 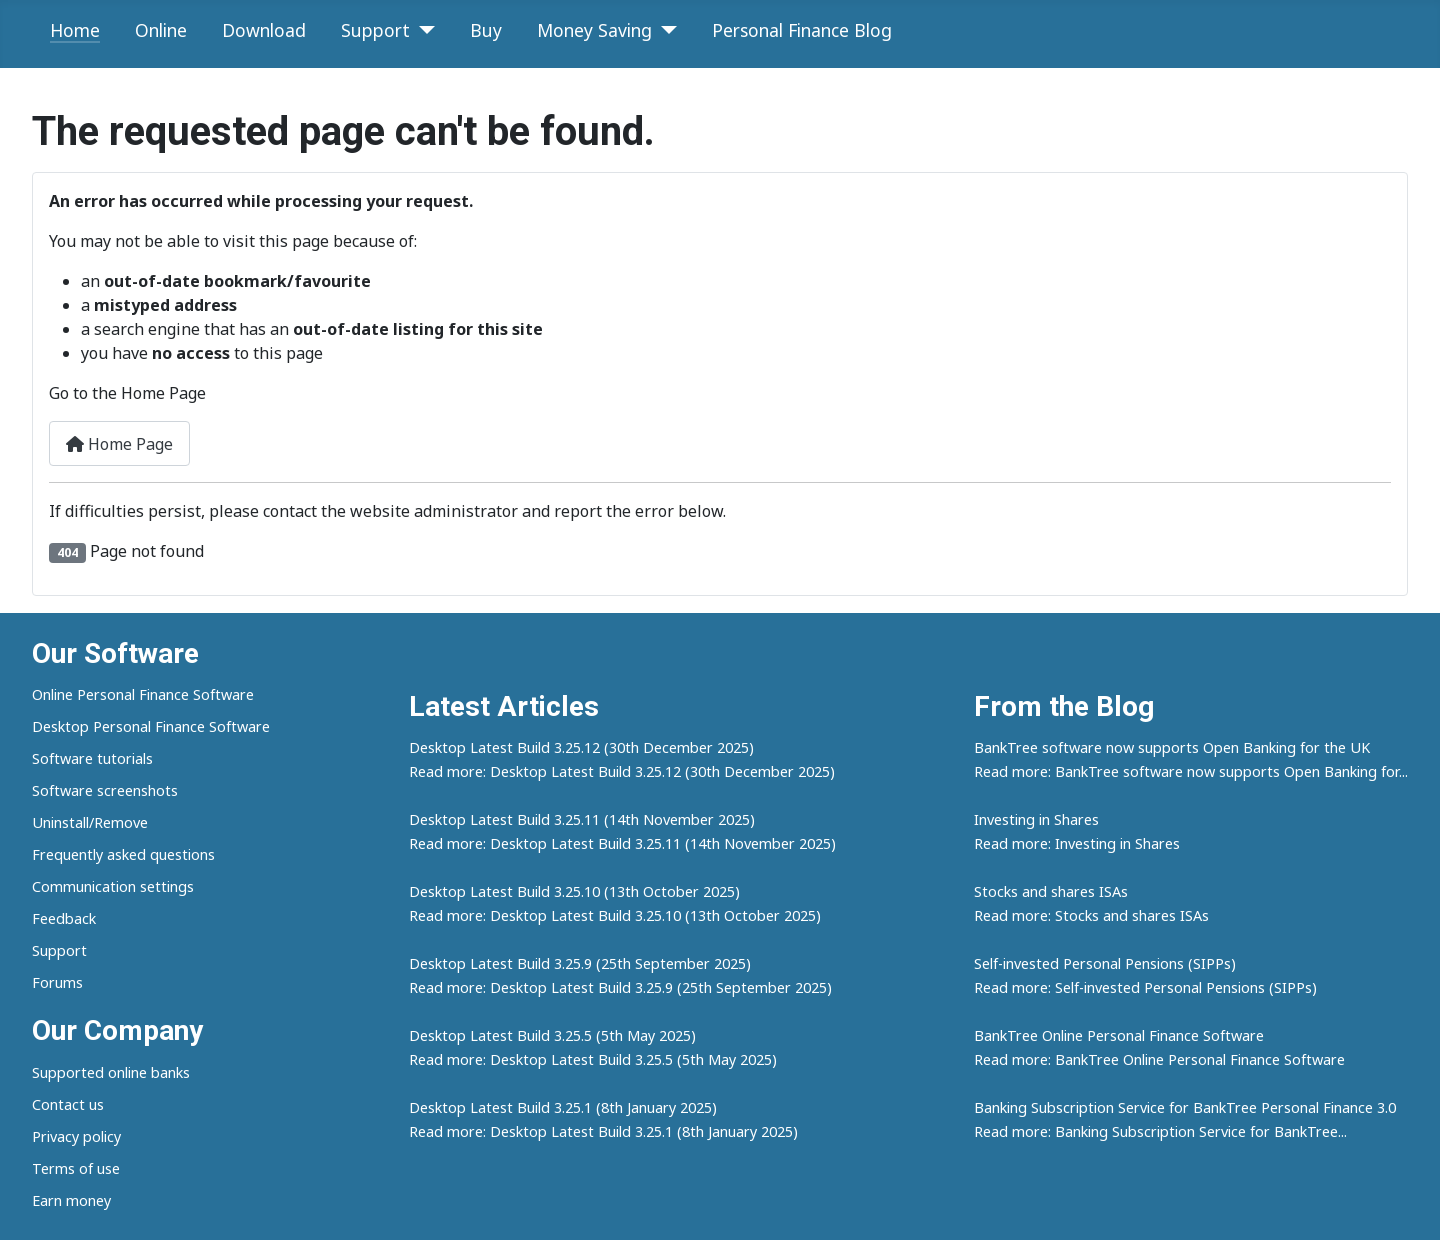 What do you see at coordinates (580, 963) in the screenshot?
I see `Desktop Latest Build 3.25.9 (25th September 2025)` at bounding box center [580, 963].